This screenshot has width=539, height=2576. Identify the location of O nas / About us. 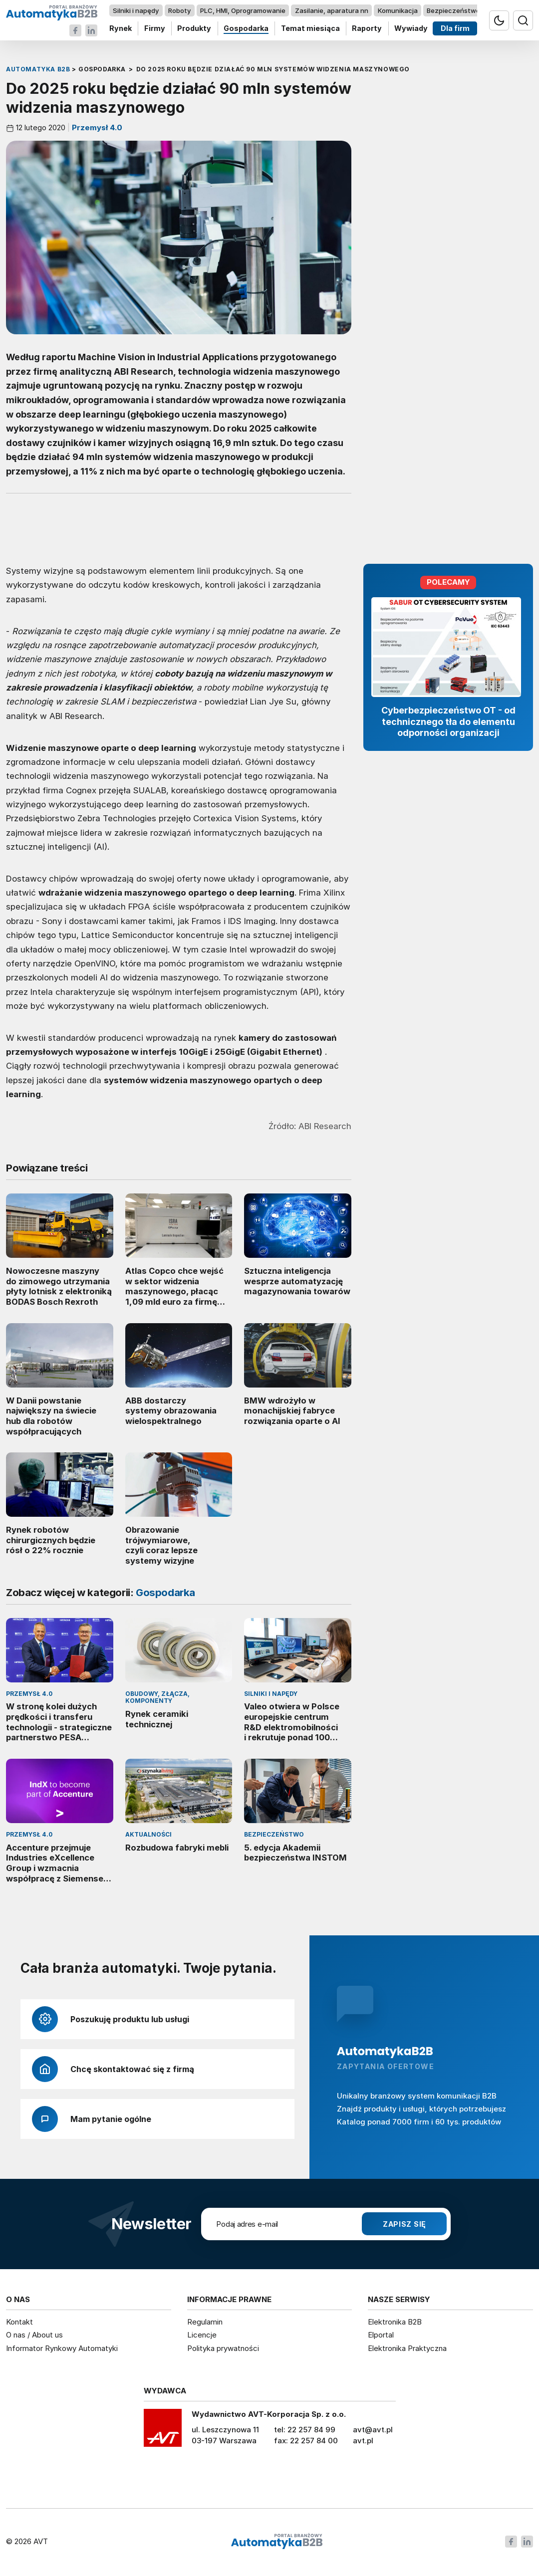
(34, 2335).